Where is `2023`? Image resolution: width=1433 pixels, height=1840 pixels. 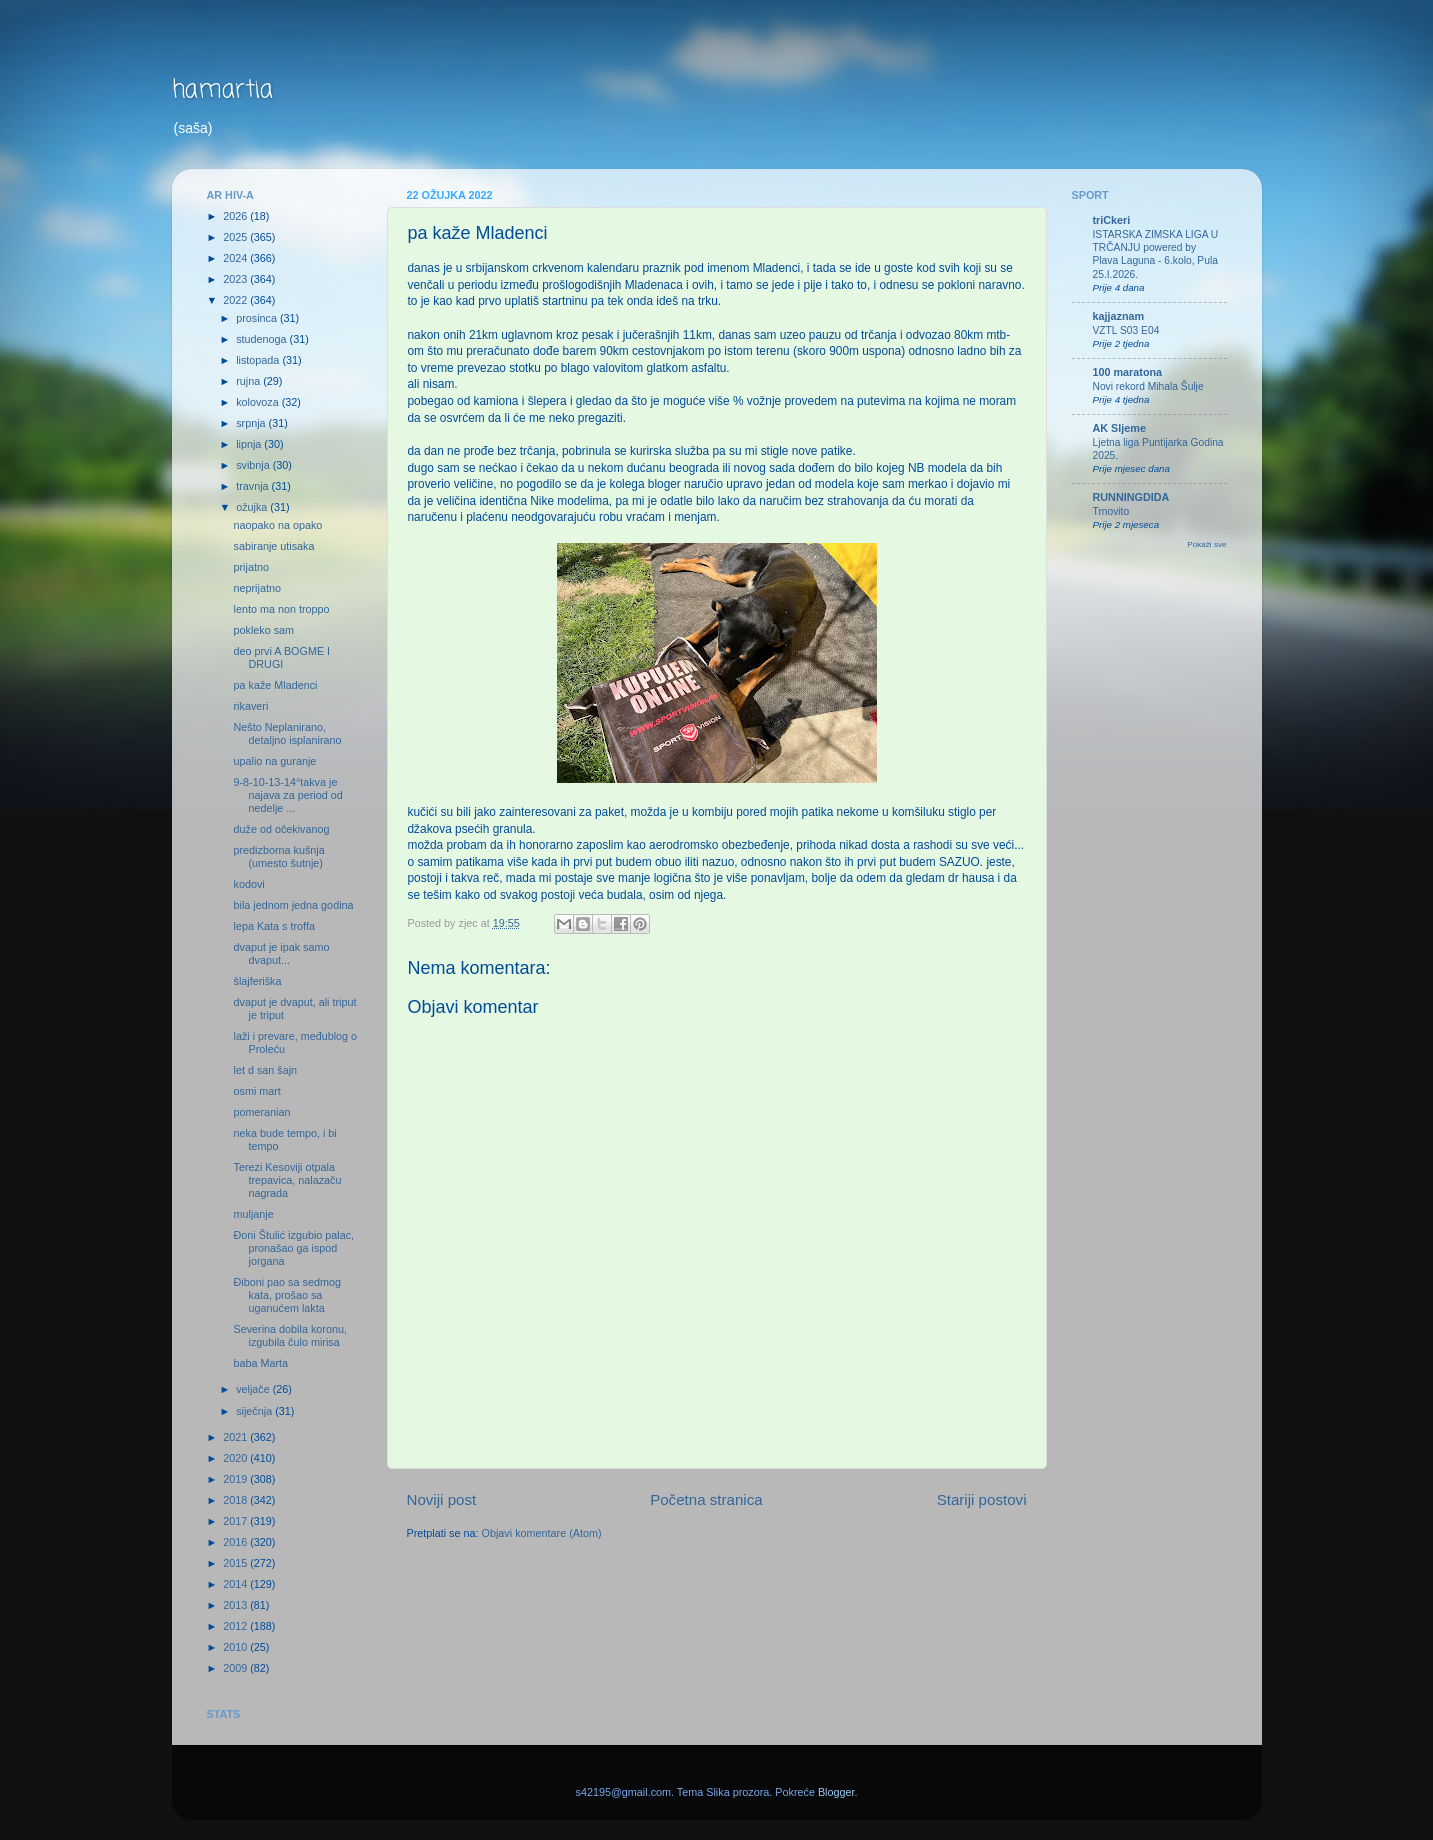 2023 is located at coordinates (236, 279).